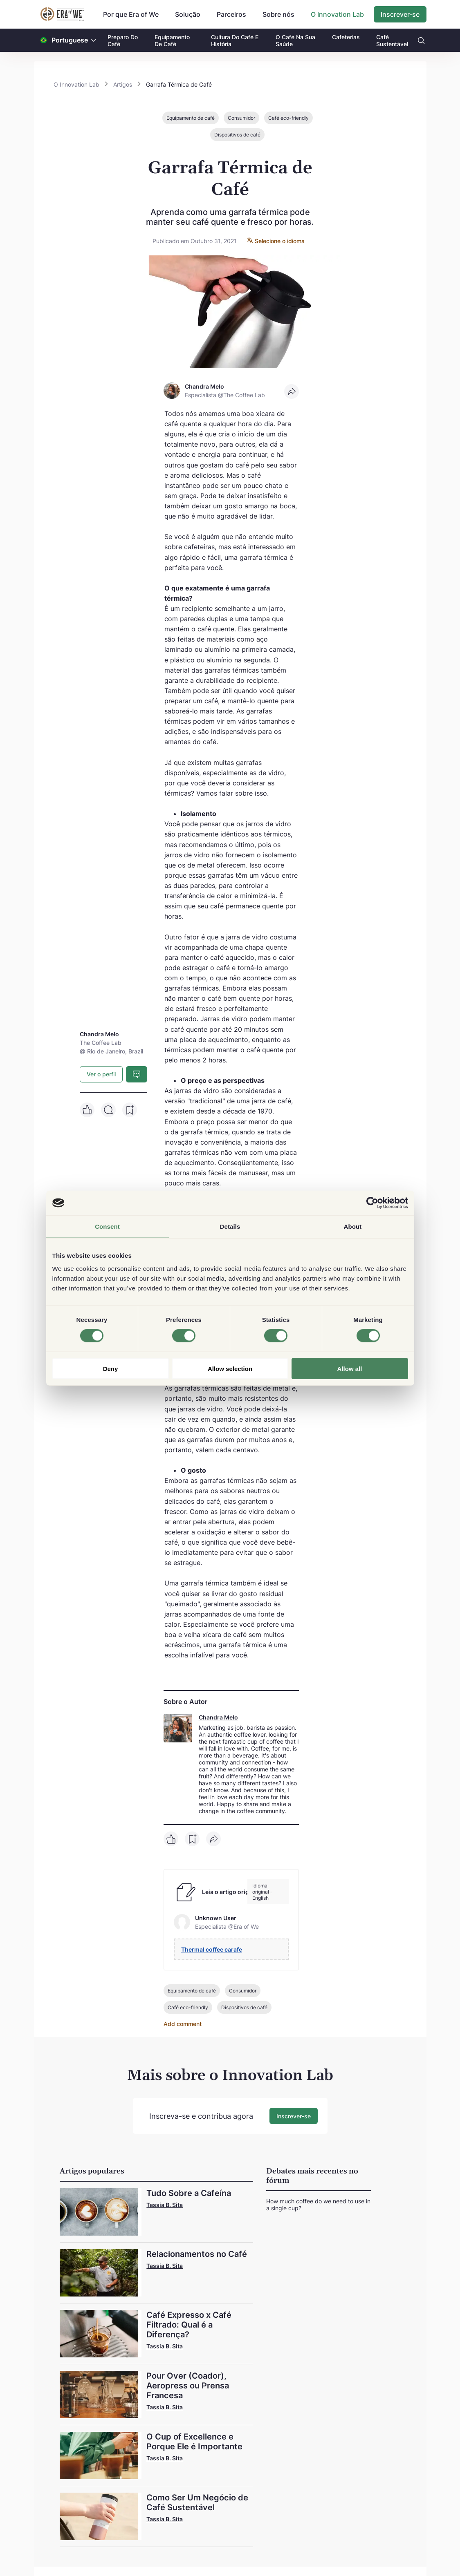 This screenshot has width=460, height=2576. Describe the element at coordinates (241, 118) in the screenshot. I see `Consumidor` at that location.